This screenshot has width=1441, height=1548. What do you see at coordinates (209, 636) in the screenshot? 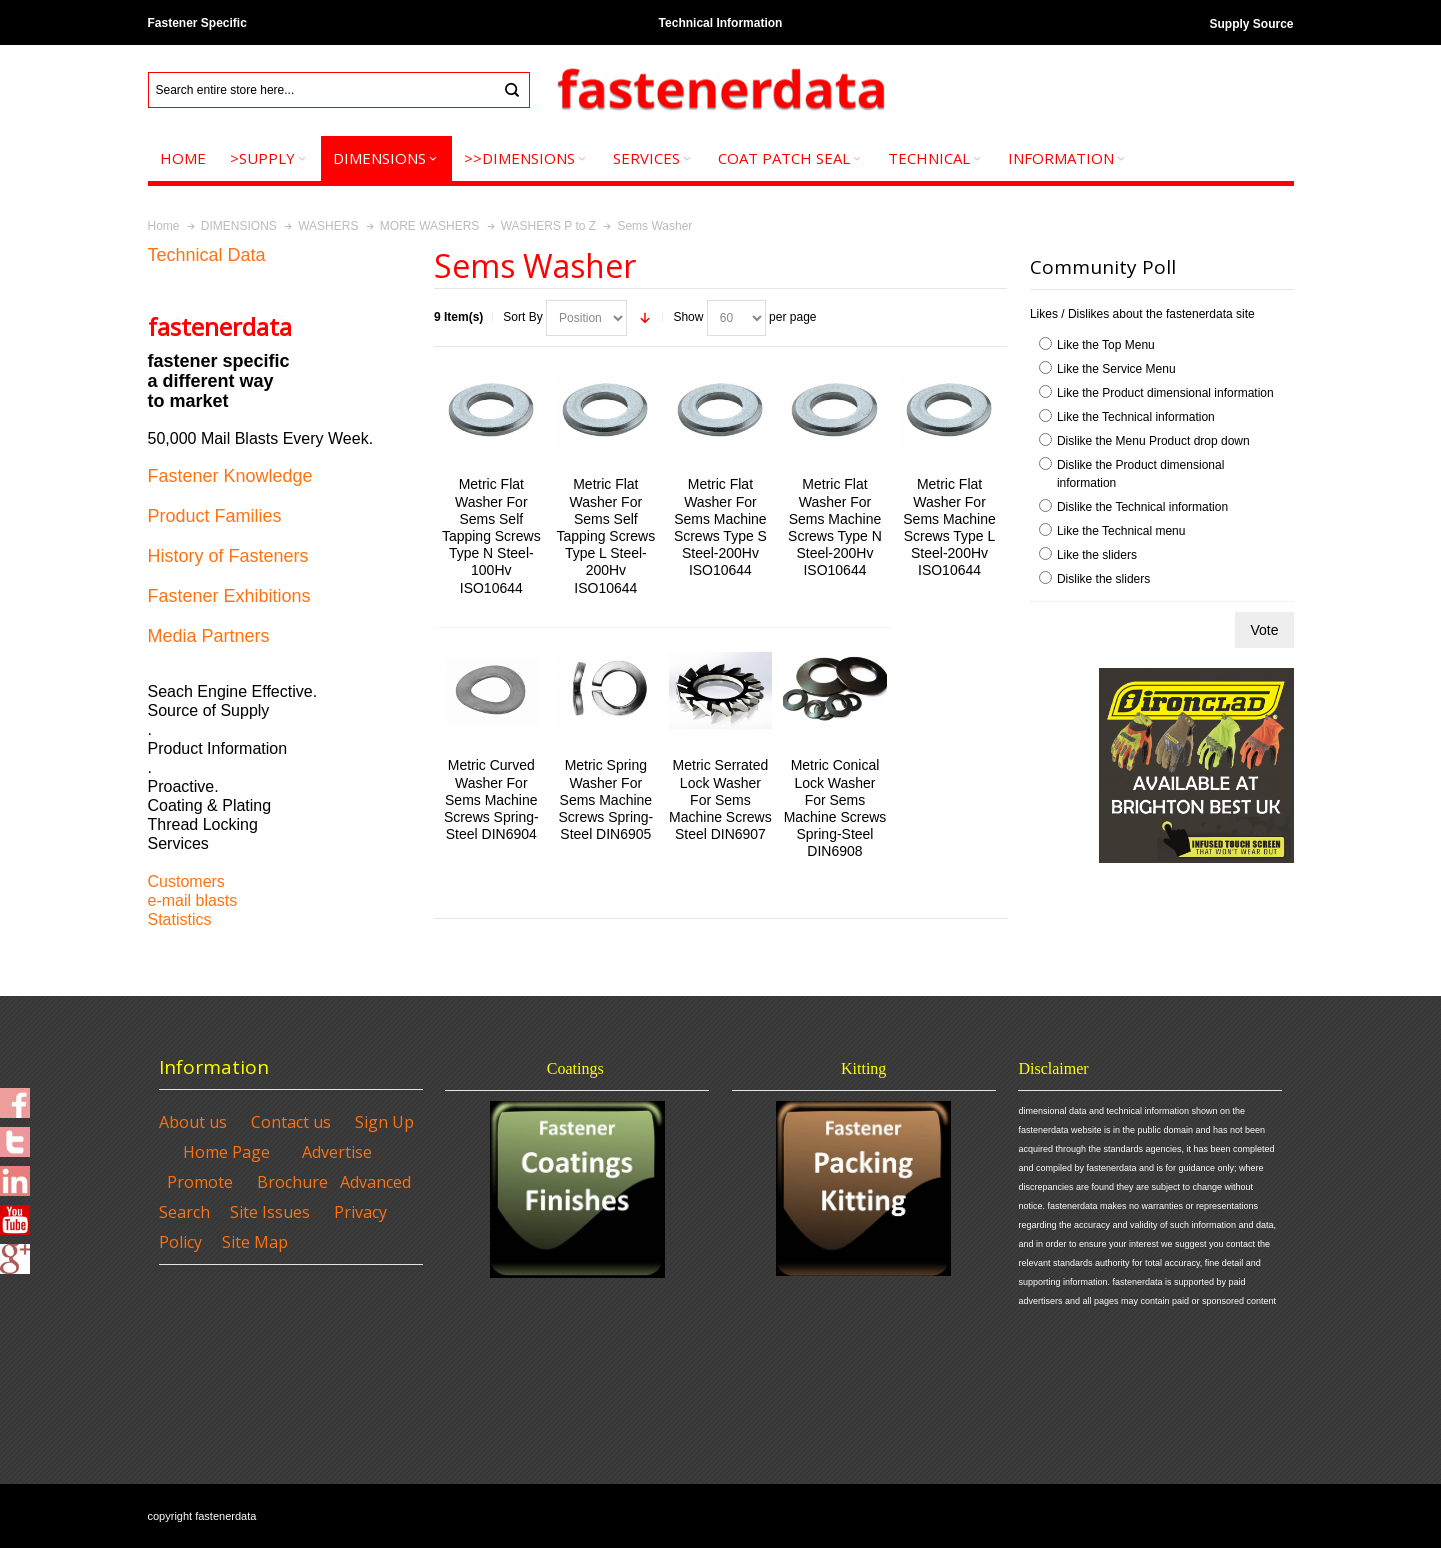
I see `Media Partners` at bounding box center [209, 636].